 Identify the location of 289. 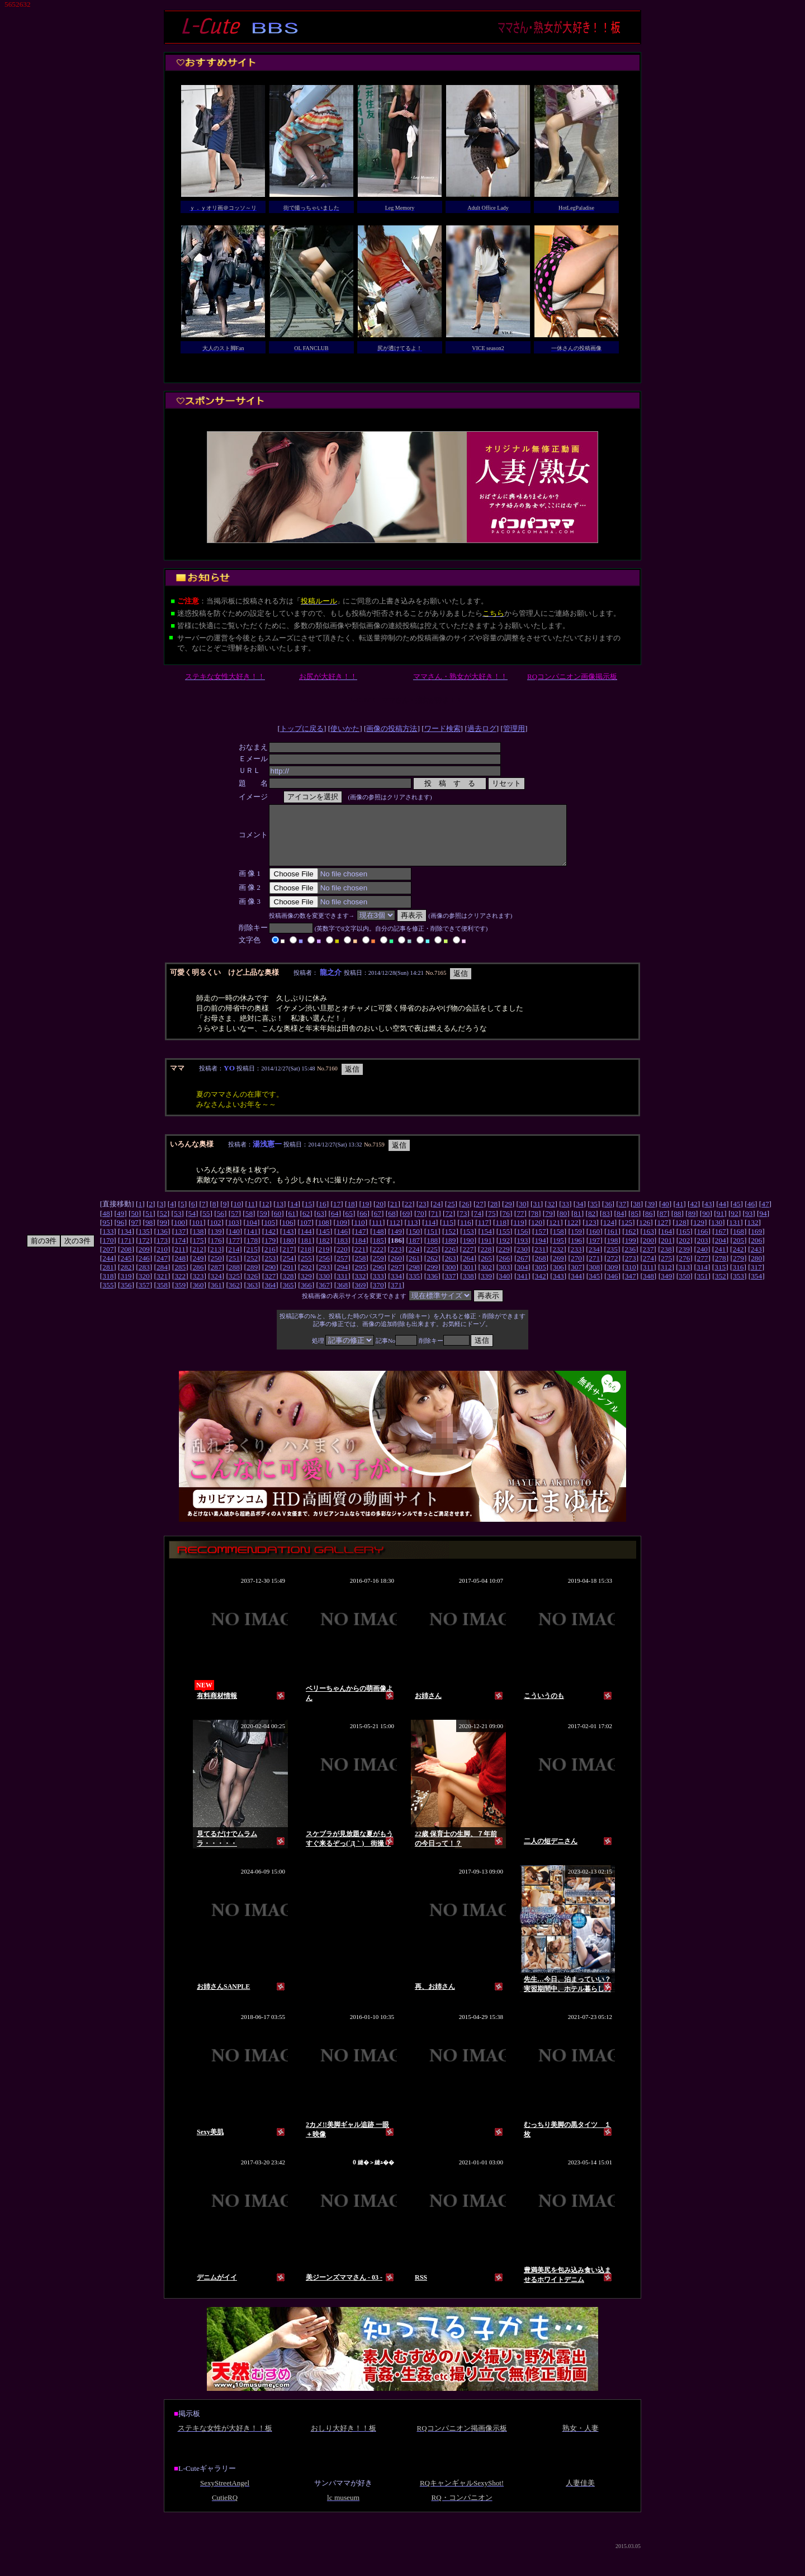
(252, 1279).